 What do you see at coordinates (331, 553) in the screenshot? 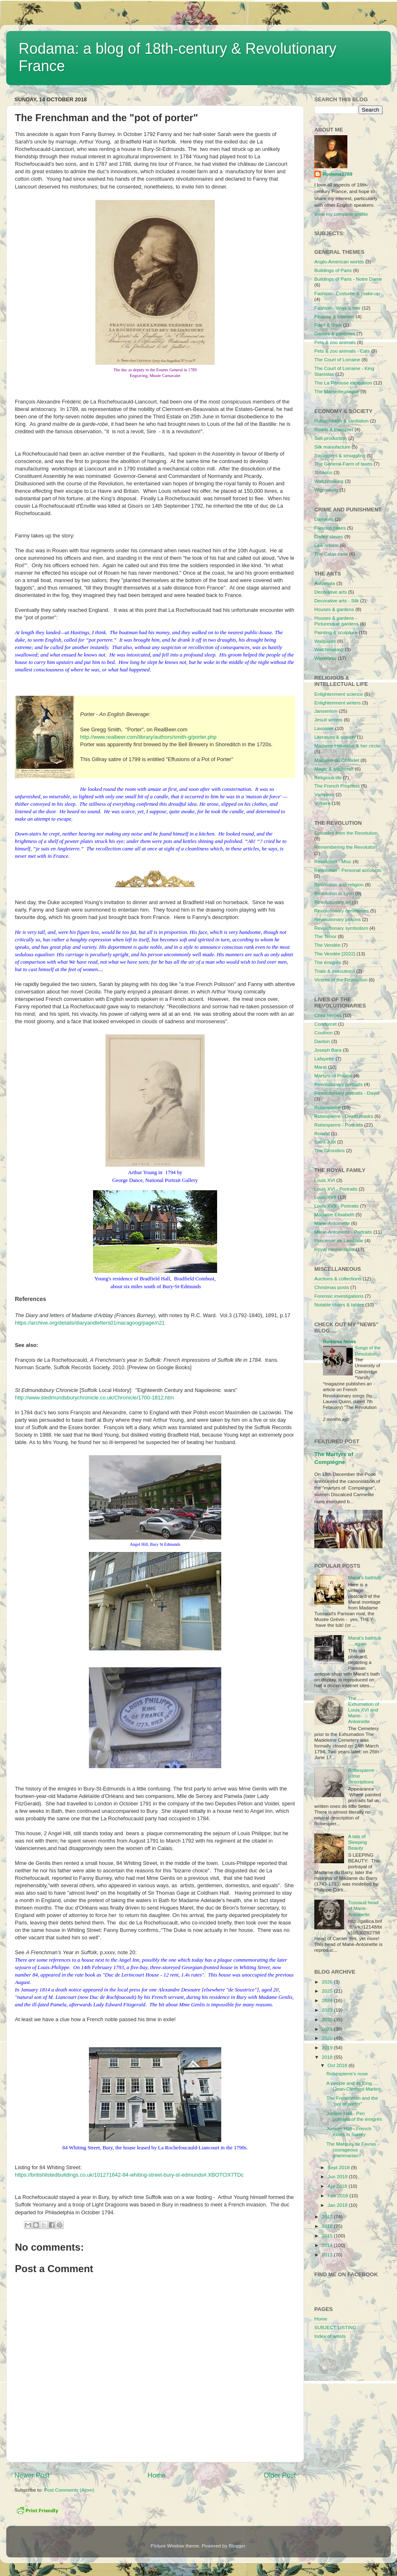
I see `The Calas case` at bounding box center [331, 553].